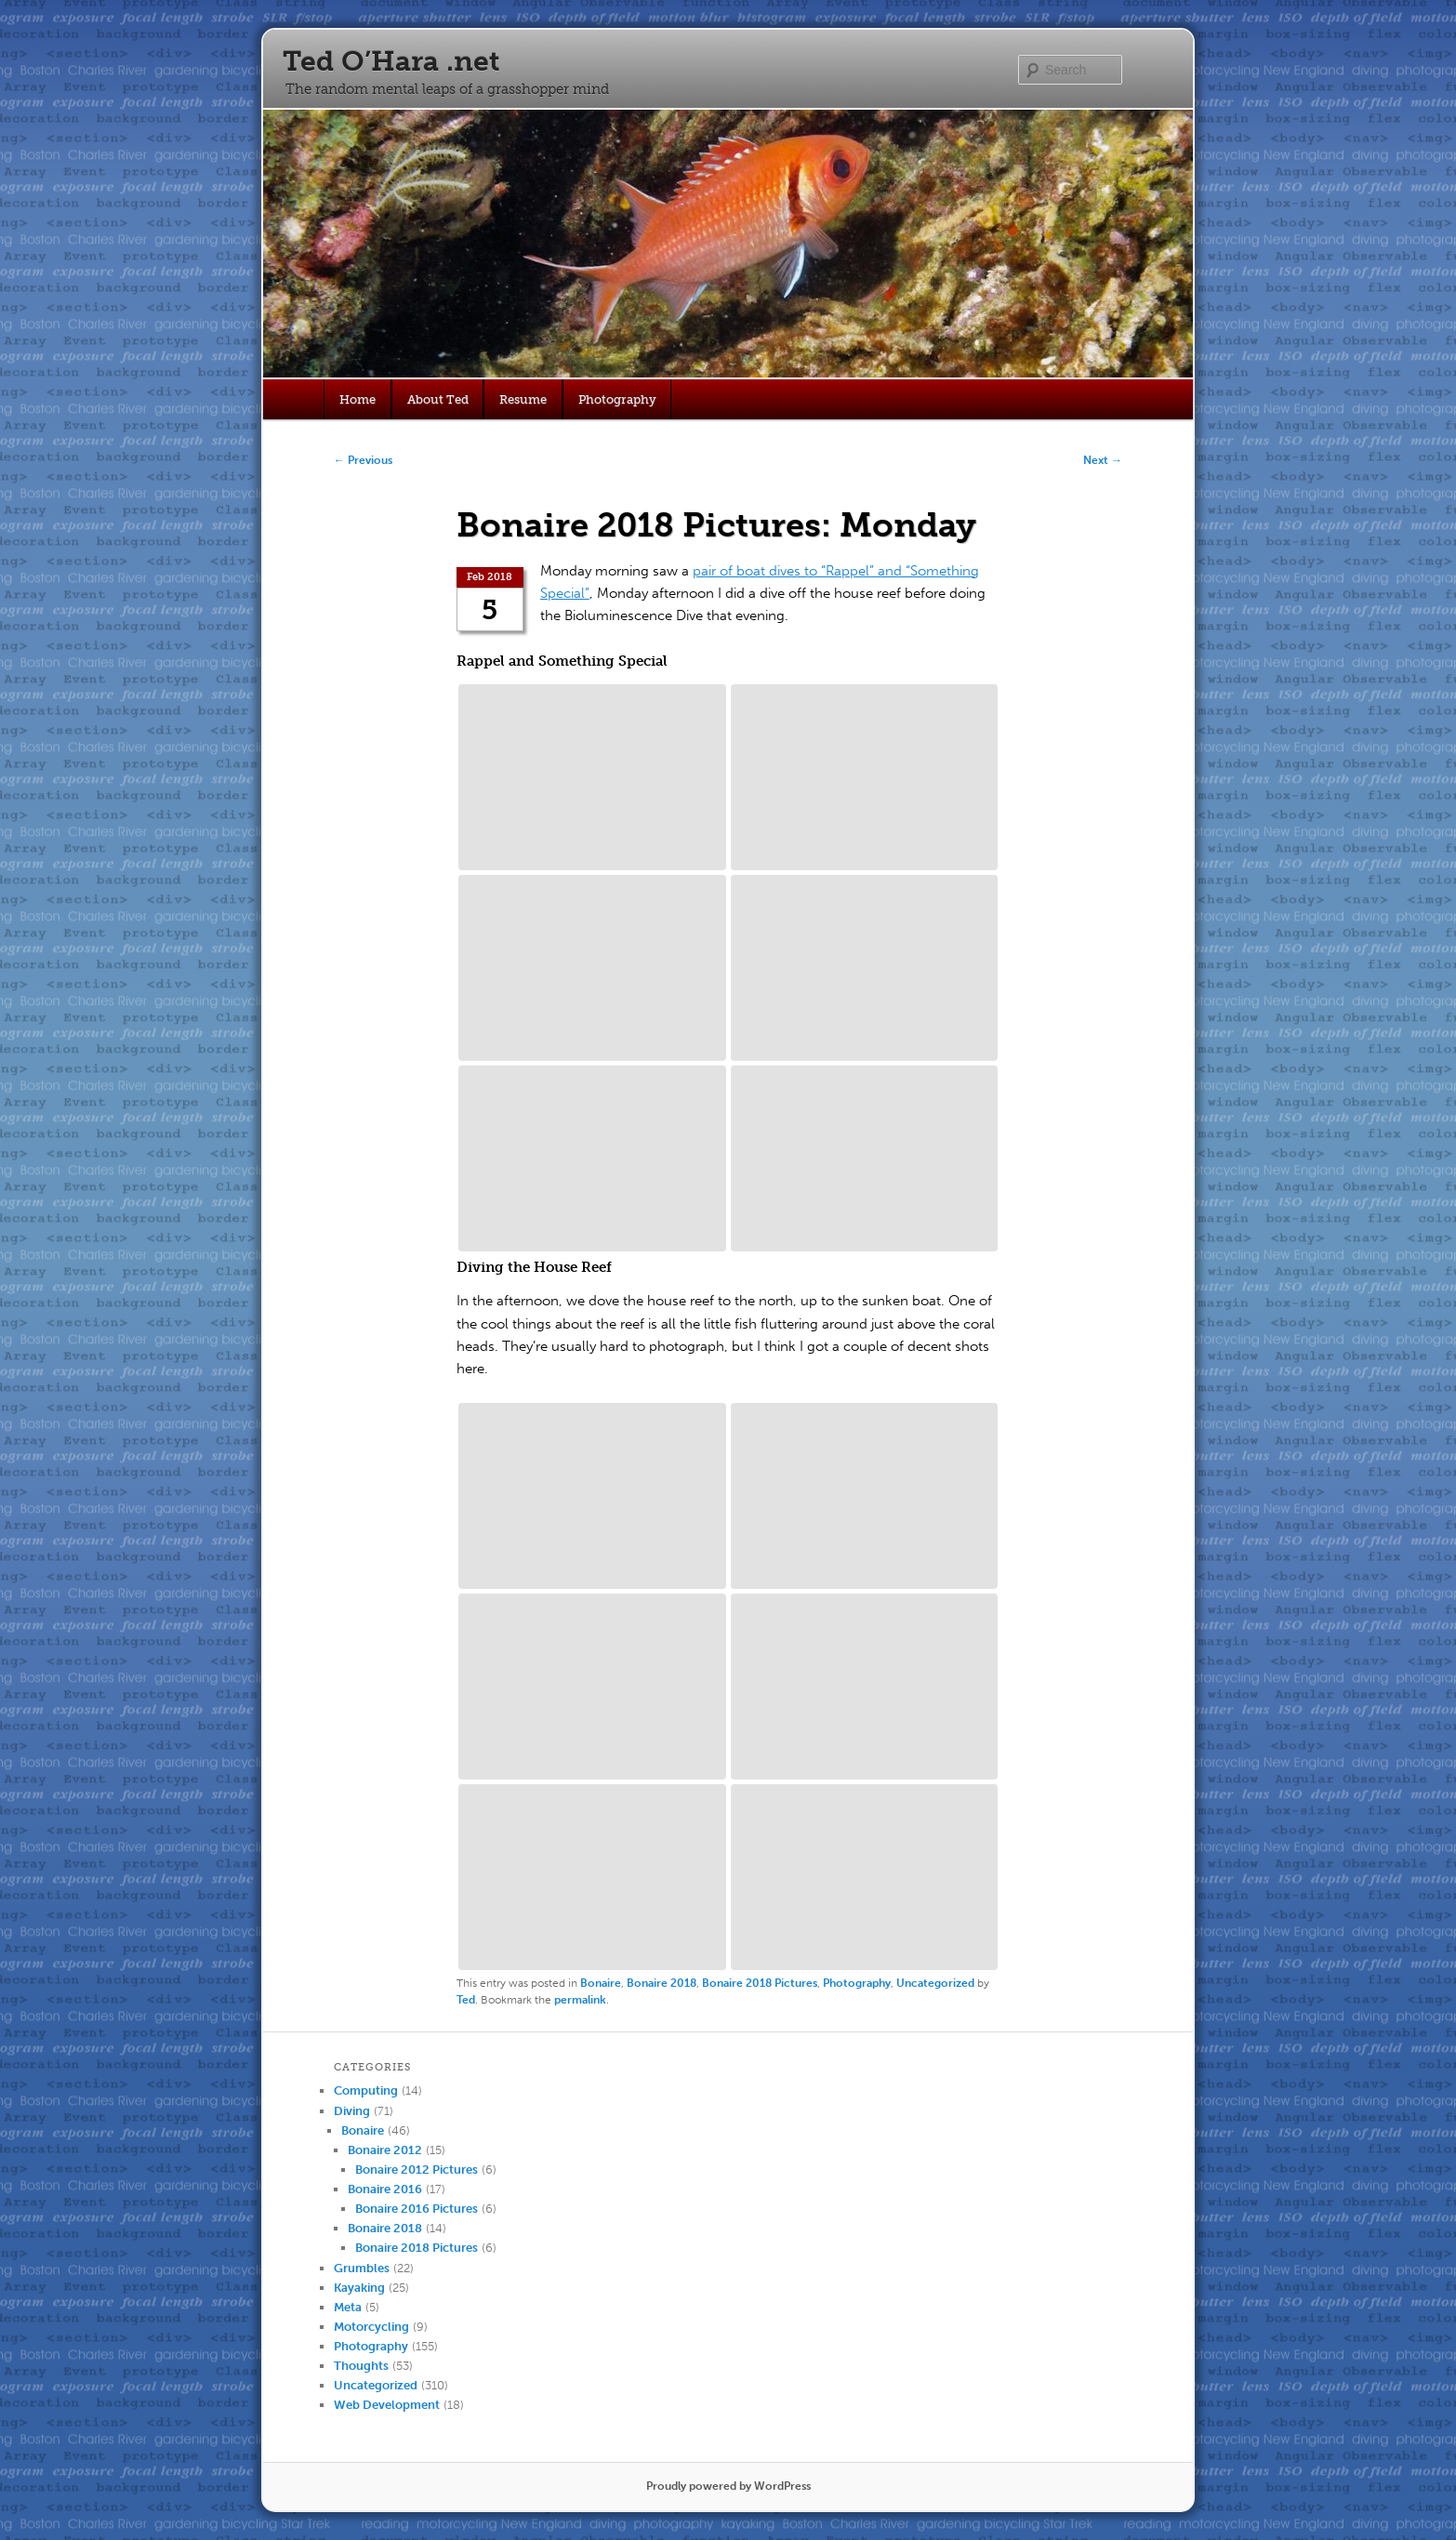  Describe the element at coordinates (387, 2405) in the screenshot. I see `Web Development` at that location.